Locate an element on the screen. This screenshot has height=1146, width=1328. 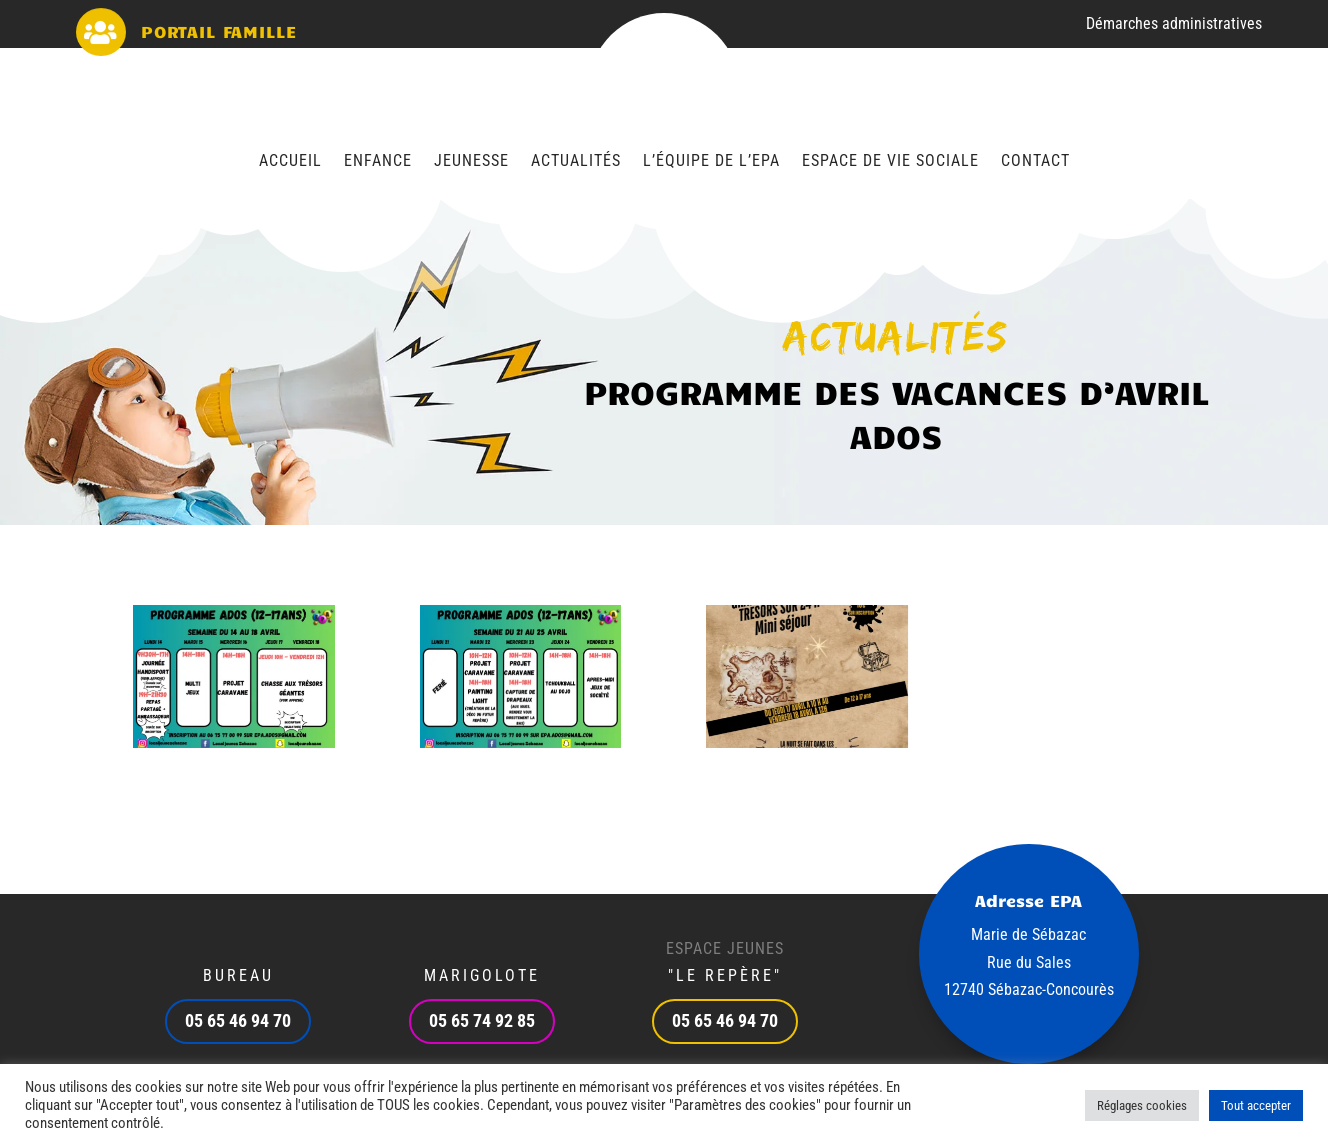
Contact is located at coordinates (1035, 160).